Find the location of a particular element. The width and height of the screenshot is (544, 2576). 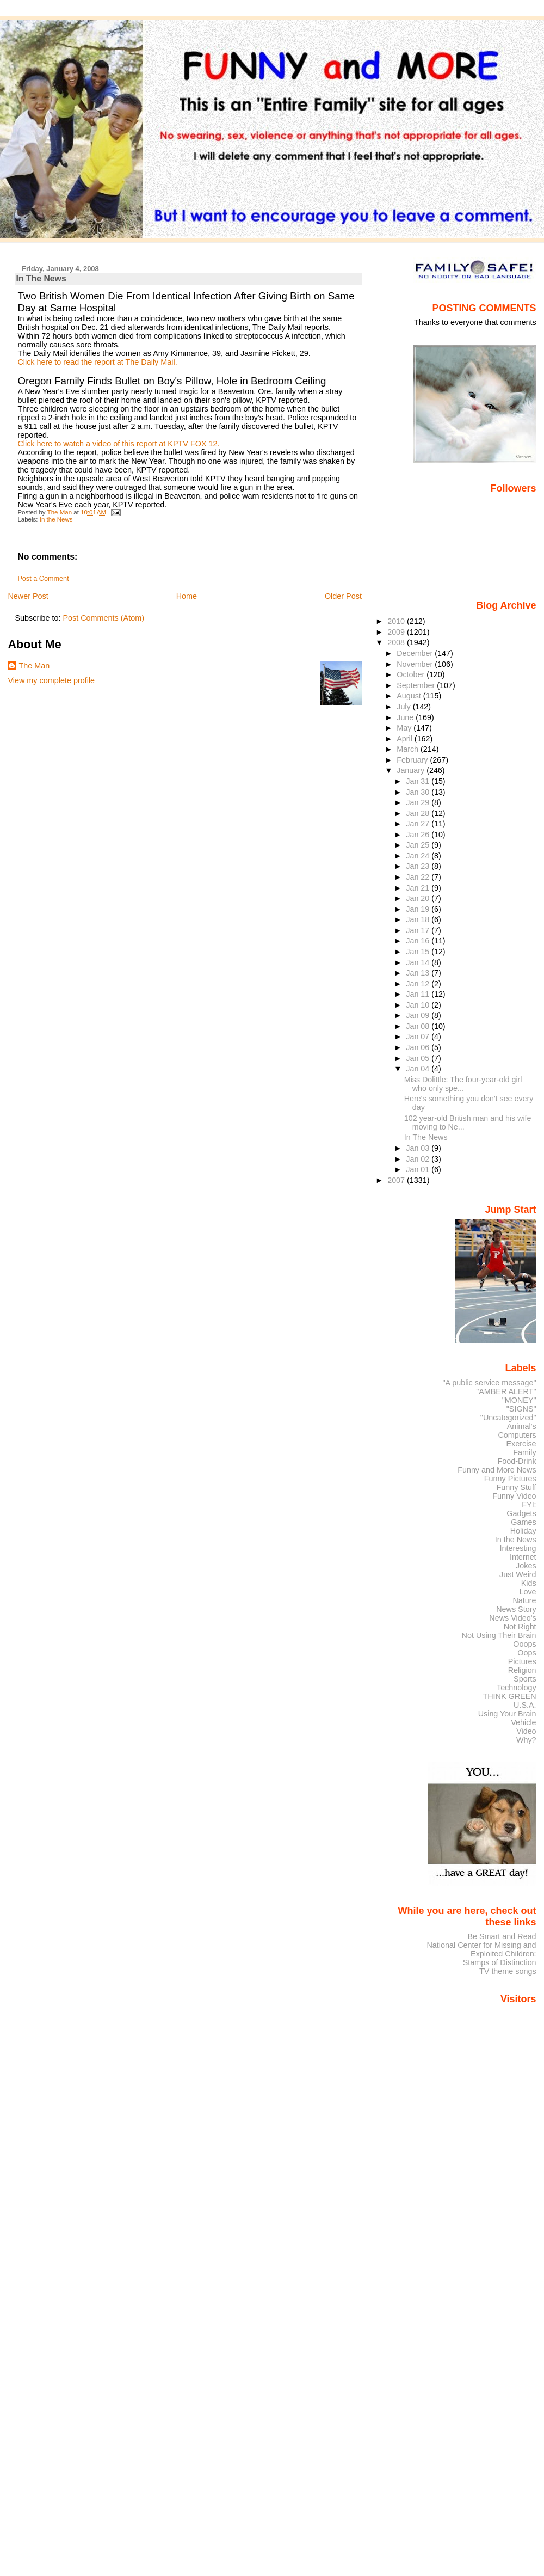

Gadgets is located at coordinates (521, 1513).